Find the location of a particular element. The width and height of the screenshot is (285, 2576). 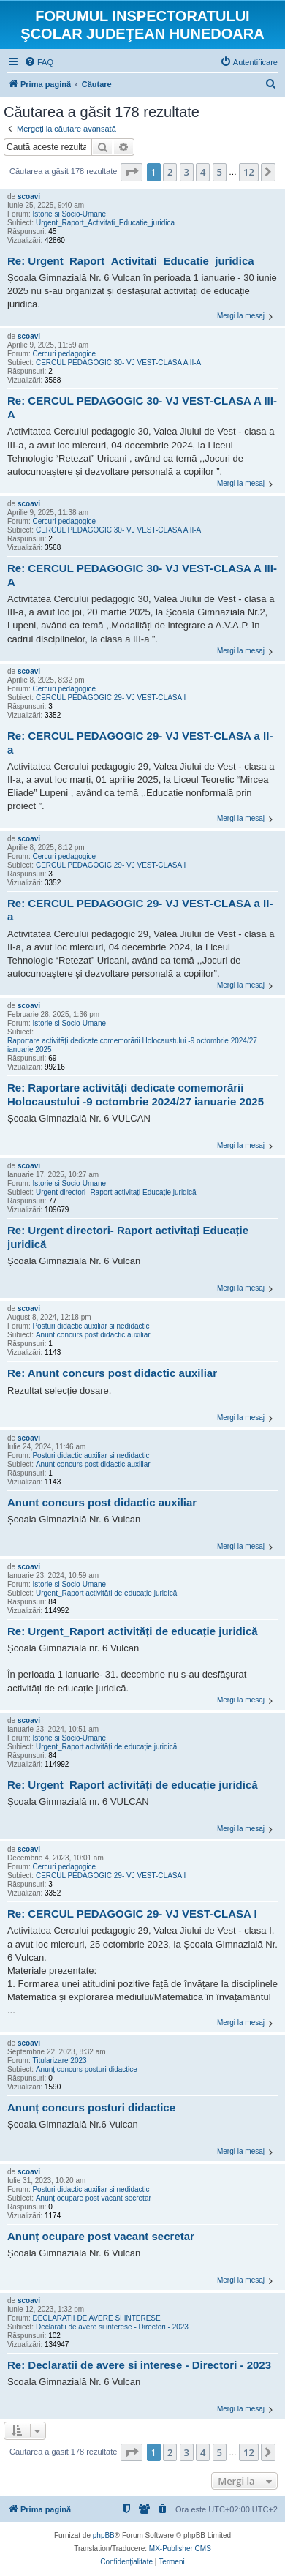

Titularizare 2023 is located at coordinates (59, 2061).